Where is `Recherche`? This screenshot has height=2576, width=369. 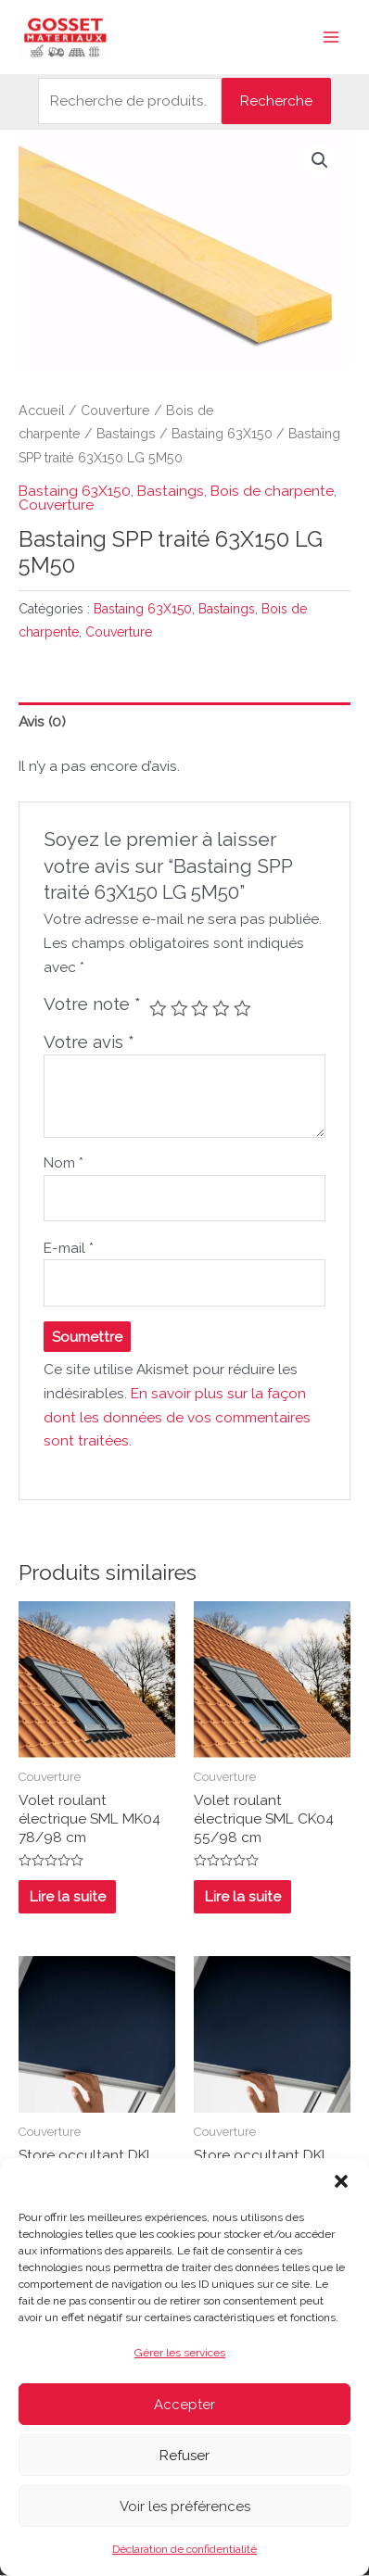 Recherche is located at coordinates (276, 100).